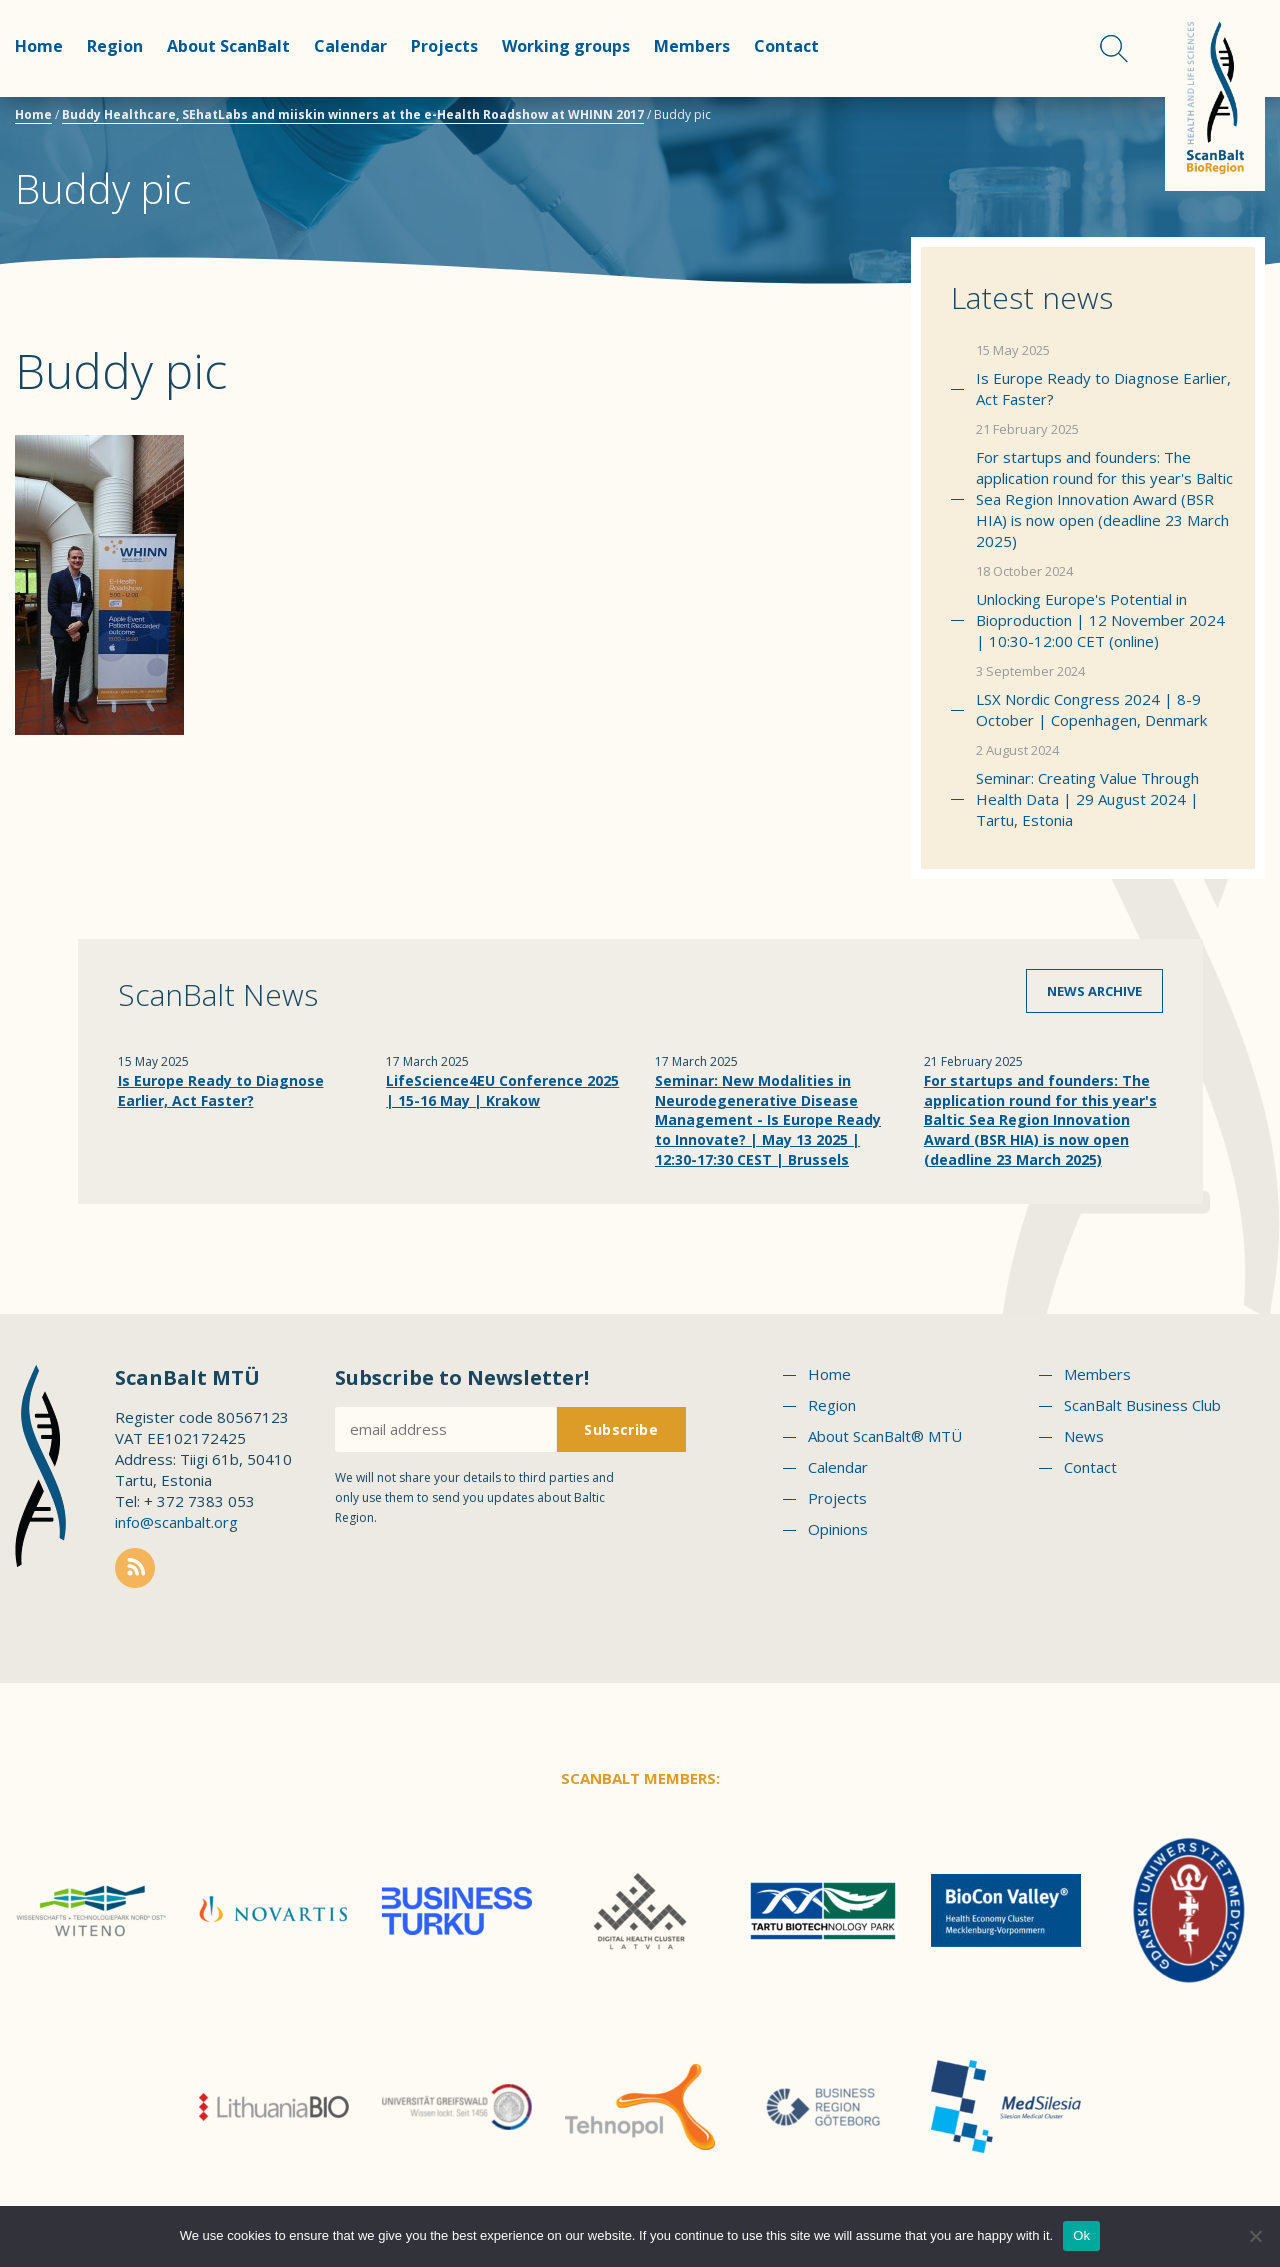  What do you see at coordinates (1094, 991) in the screenshot?
I see `News archive` at bounding box center [1094, 991].